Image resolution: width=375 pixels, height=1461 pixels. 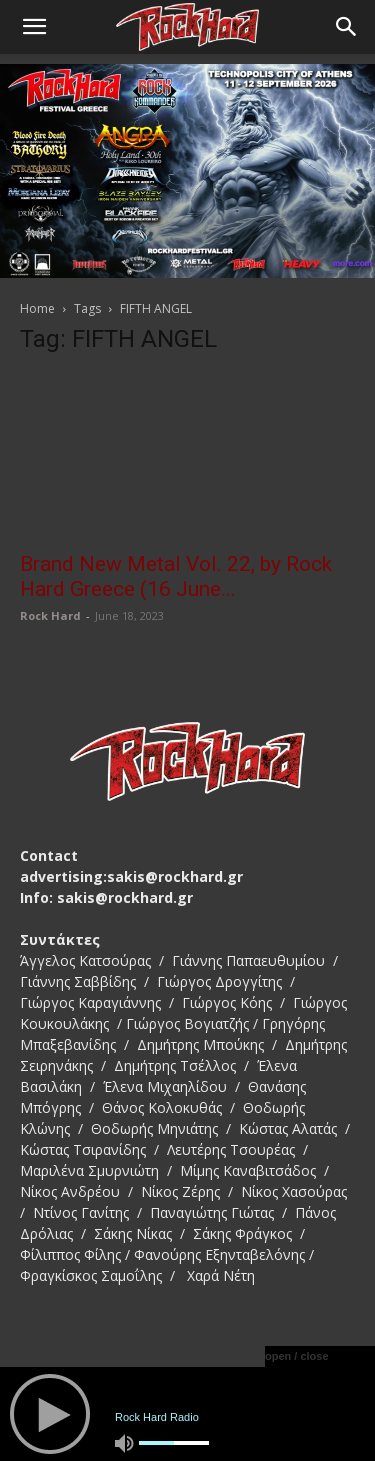 What do you see at coordinates (34, 27) in the screenshot?
I see `[button]` at bounding box center [34, 27].